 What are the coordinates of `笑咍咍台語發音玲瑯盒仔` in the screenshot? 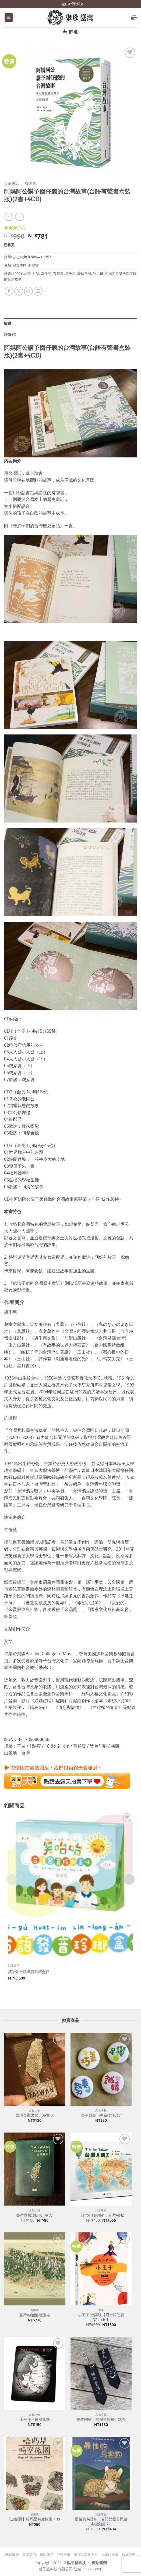 It's located at (29, 1972).